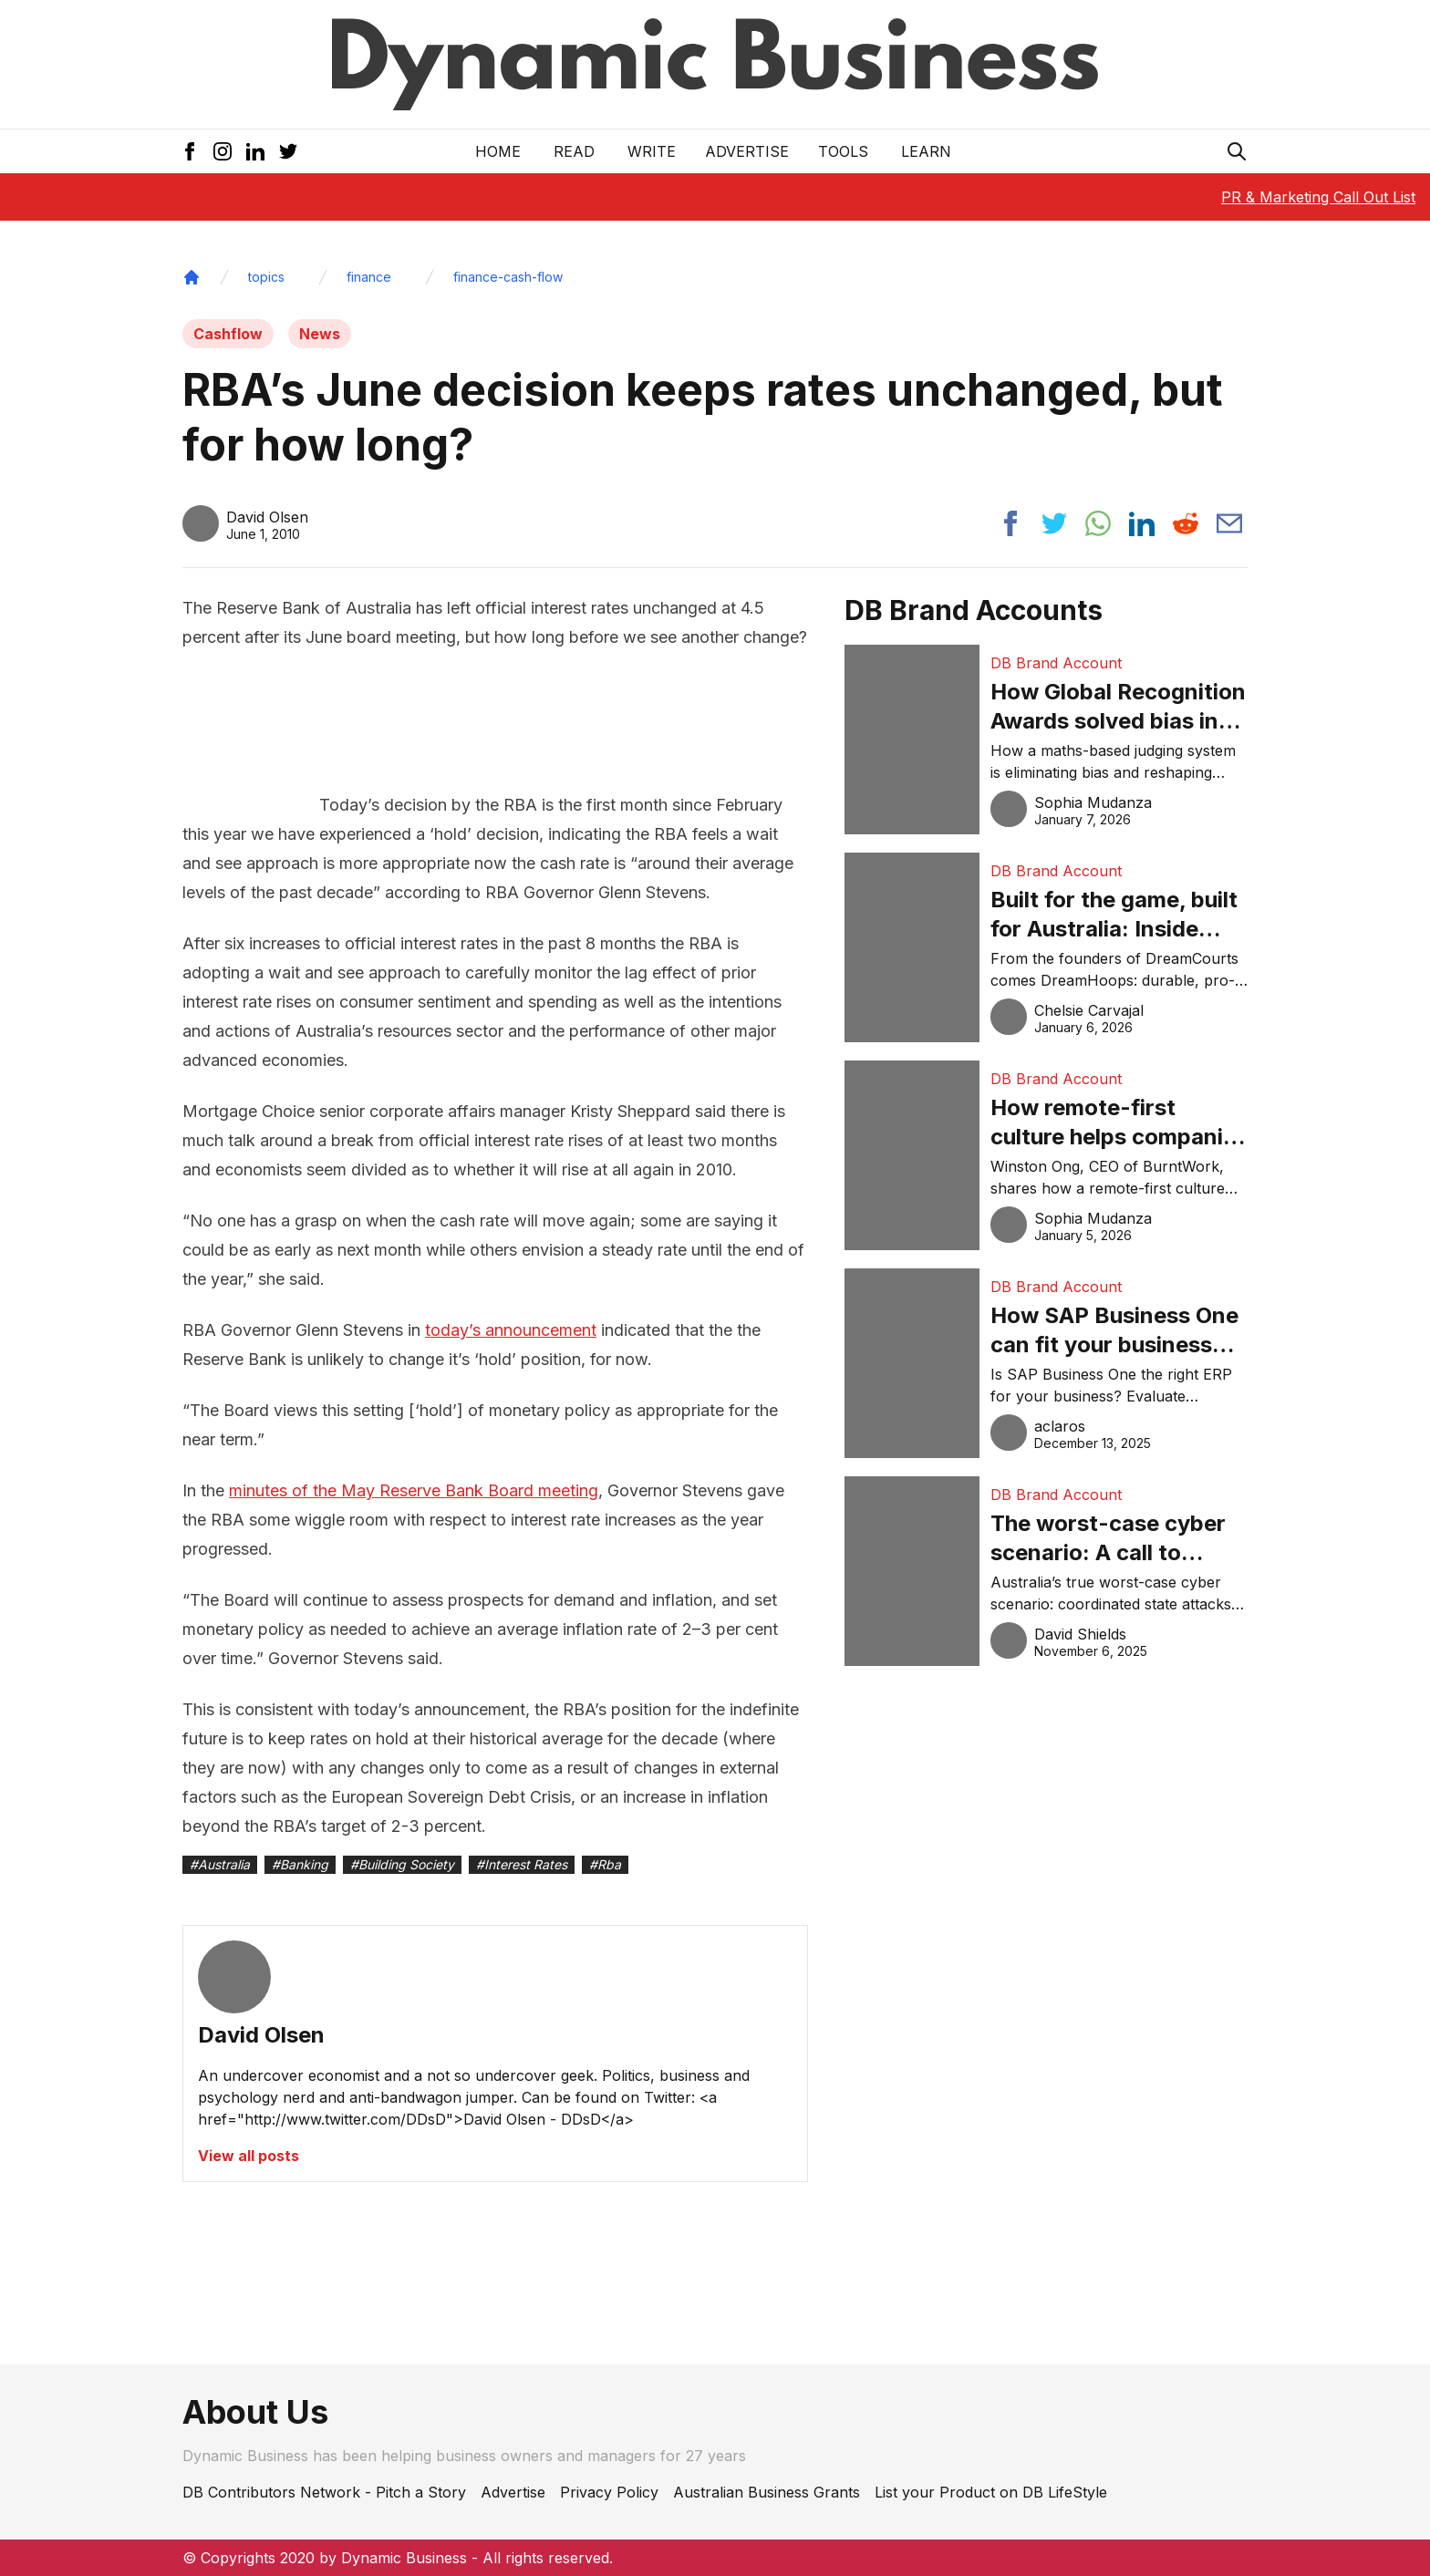 Image resolution: width=1430 pixels, height=2576 pixels. What do you see at coordinates (220, 1864) in the screenshot?
I see `#Australia` at bounding box center [220, 1864].